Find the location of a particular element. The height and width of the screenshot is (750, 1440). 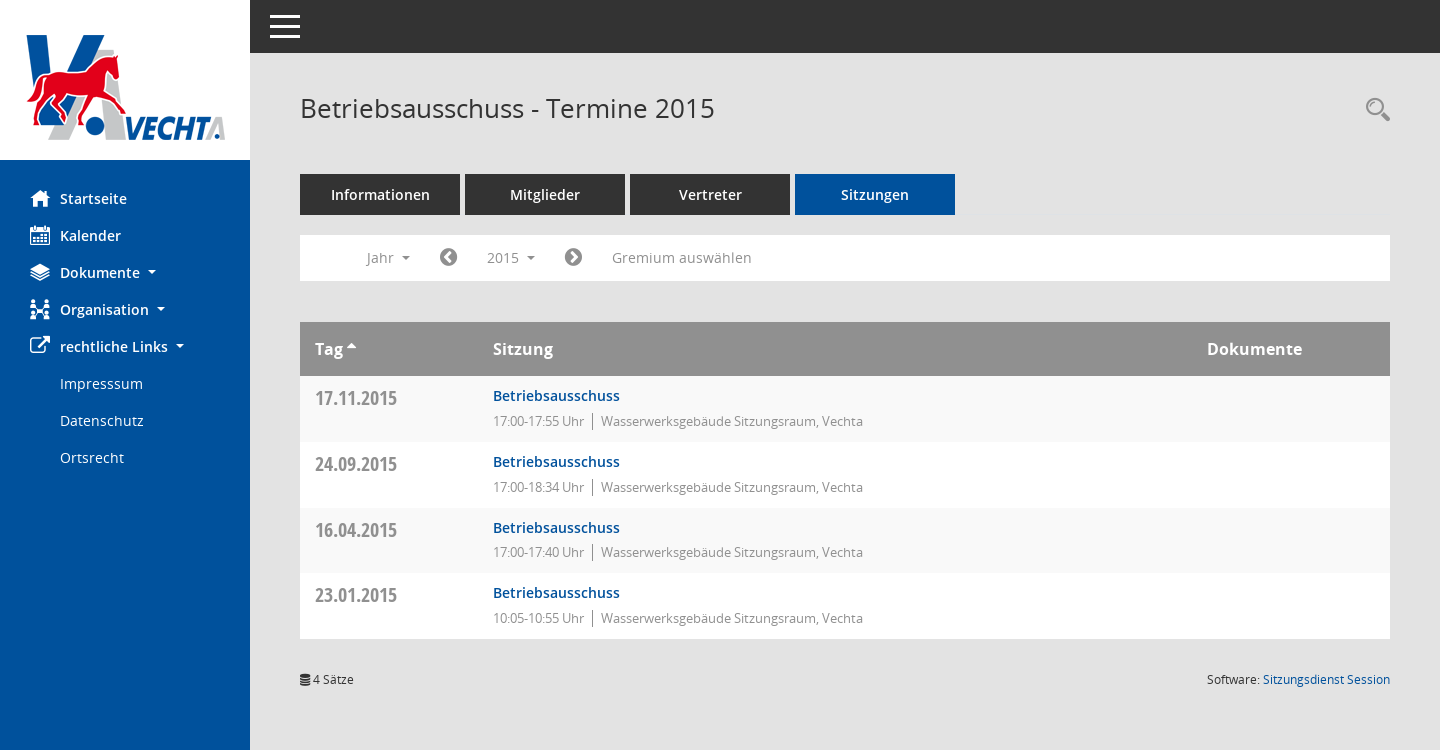

[button] is located at coordinates (125, 272).